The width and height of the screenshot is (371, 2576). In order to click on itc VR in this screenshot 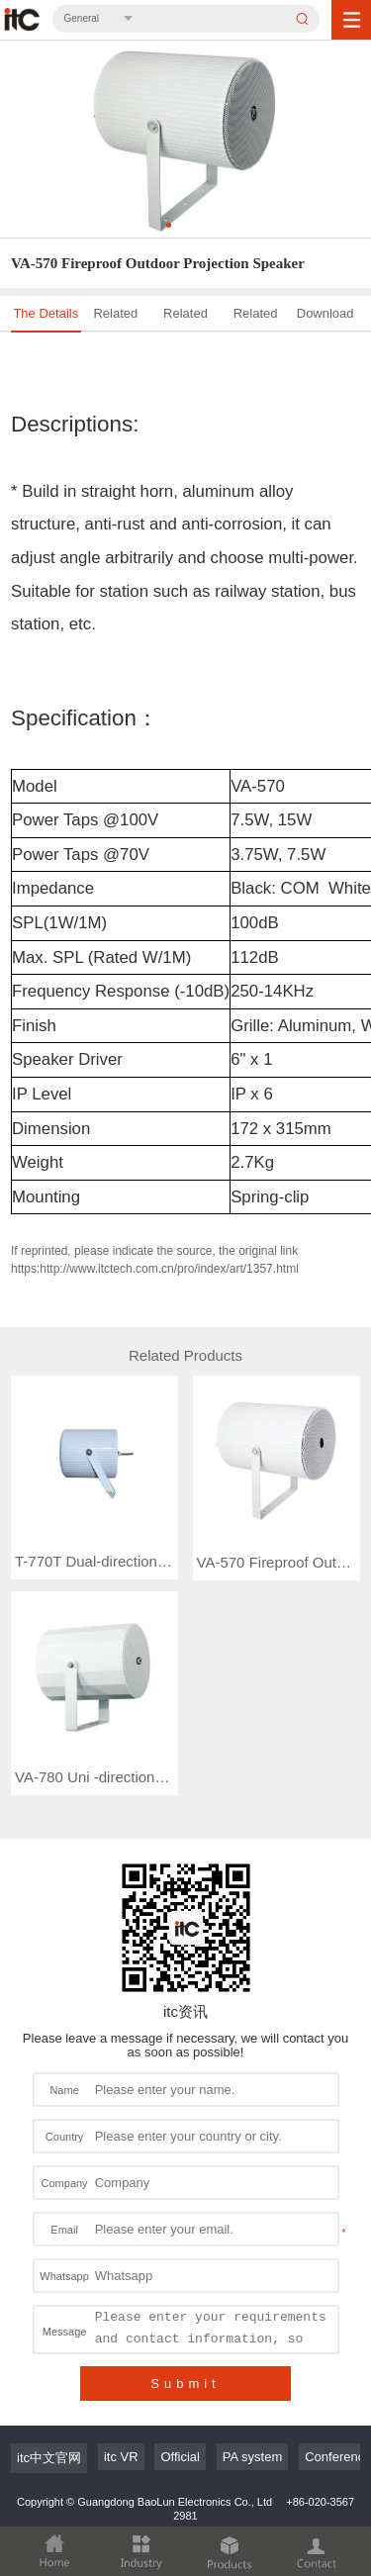, I will do `click(121, 2379)`.